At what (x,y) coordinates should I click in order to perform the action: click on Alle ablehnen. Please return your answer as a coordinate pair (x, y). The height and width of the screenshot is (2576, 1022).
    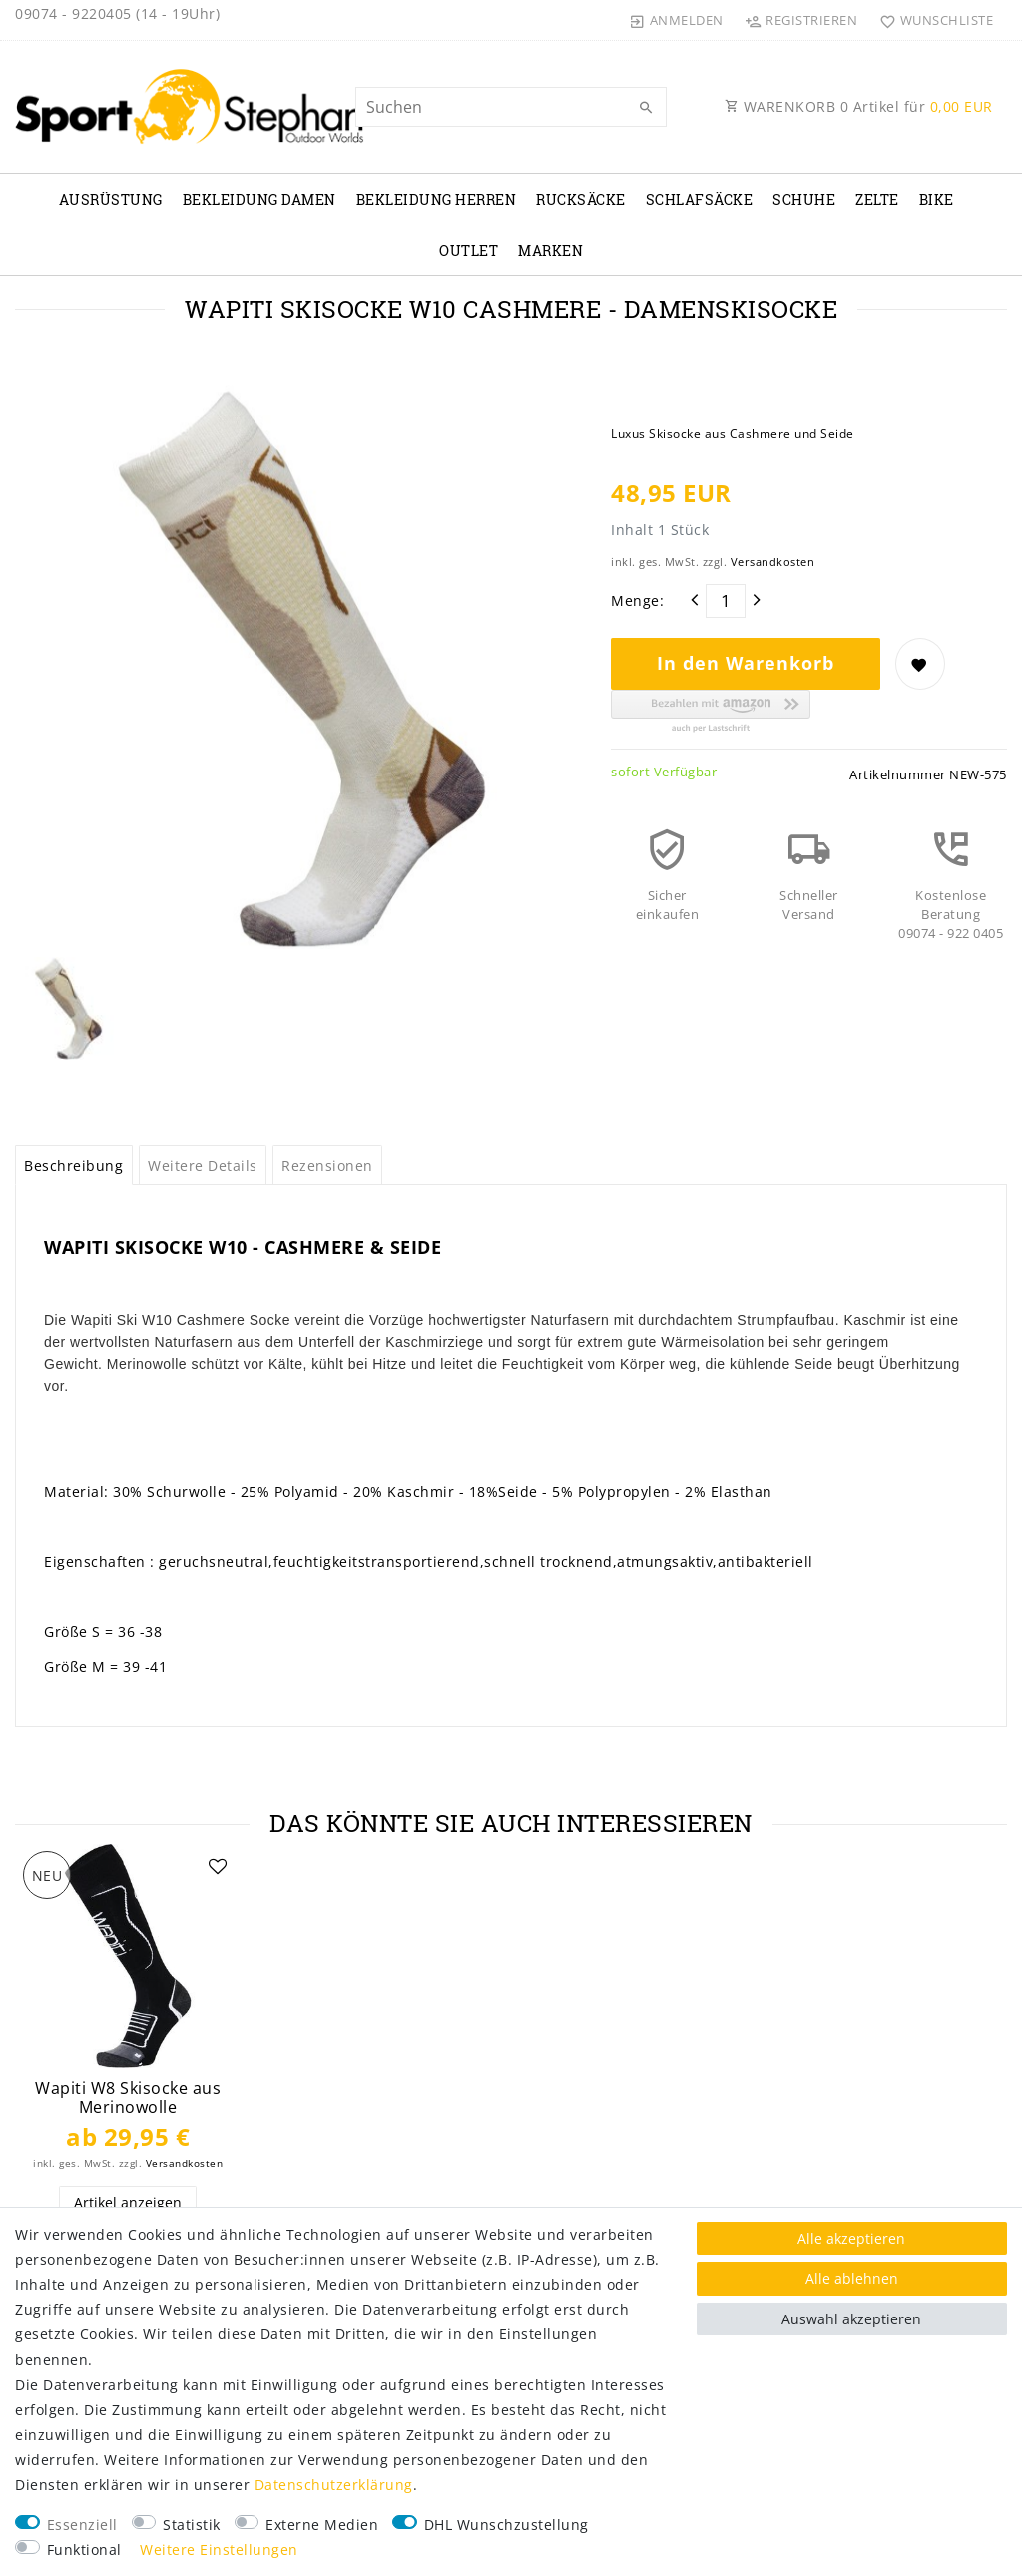
    Looking at the image, I should click on (851, 2278).